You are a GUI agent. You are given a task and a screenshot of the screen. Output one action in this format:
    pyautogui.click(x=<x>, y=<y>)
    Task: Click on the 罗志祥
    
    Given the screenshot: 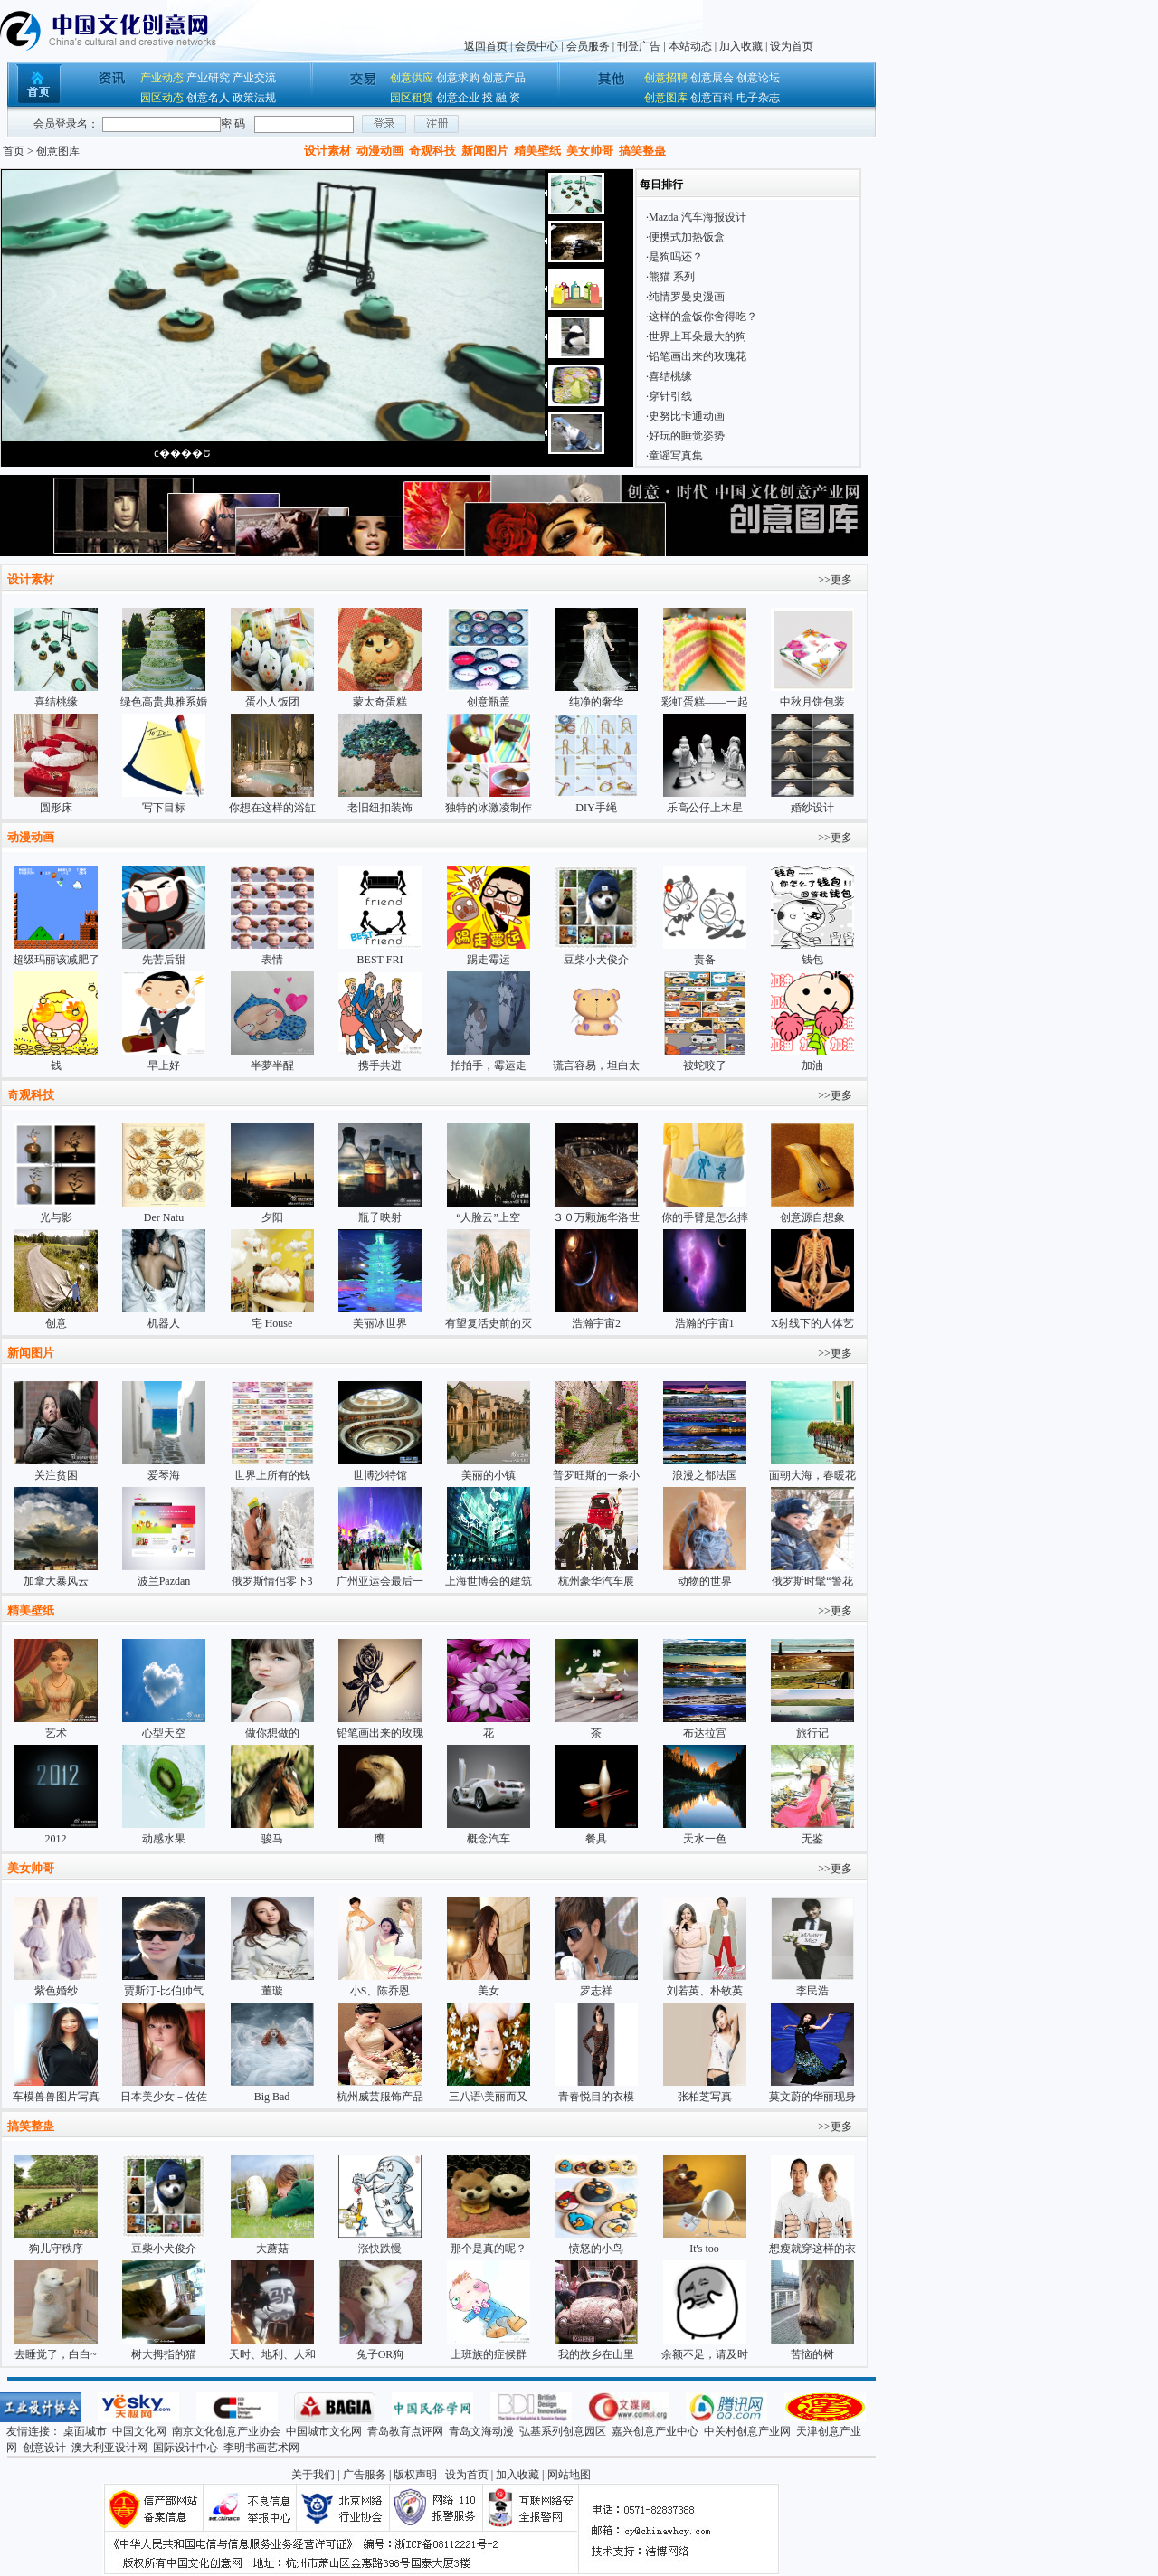 What is the action you would take?
    pyautogui.click(x=596, y=1990)
    